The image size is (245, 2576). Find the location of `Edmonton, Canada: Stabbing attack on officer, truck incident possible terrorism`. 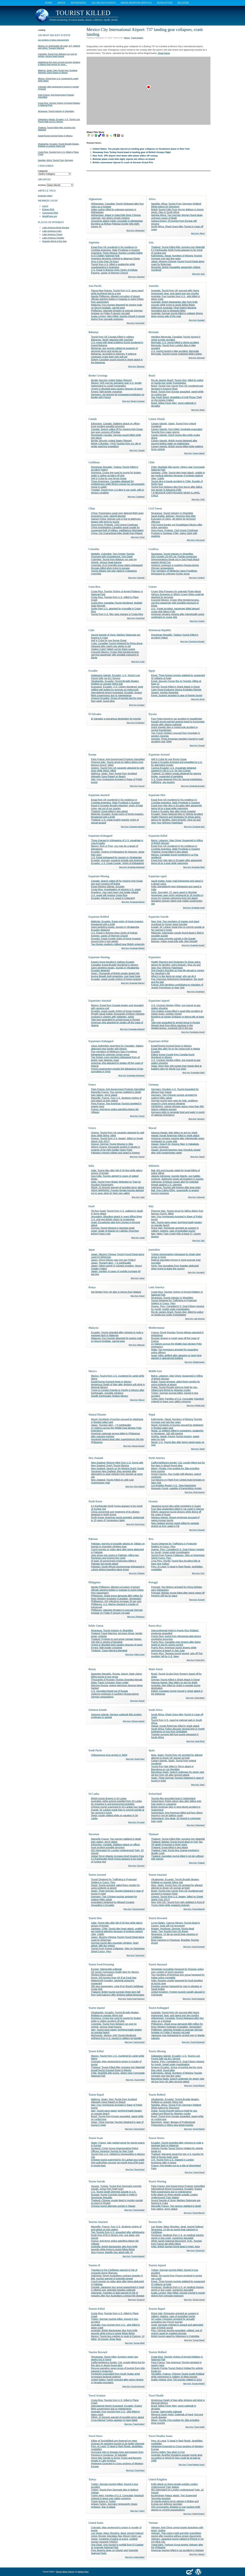

Edmonton, Canada: Stabbing attack on officer, truck incident possible terrorism is located at coordinates (115, 425).